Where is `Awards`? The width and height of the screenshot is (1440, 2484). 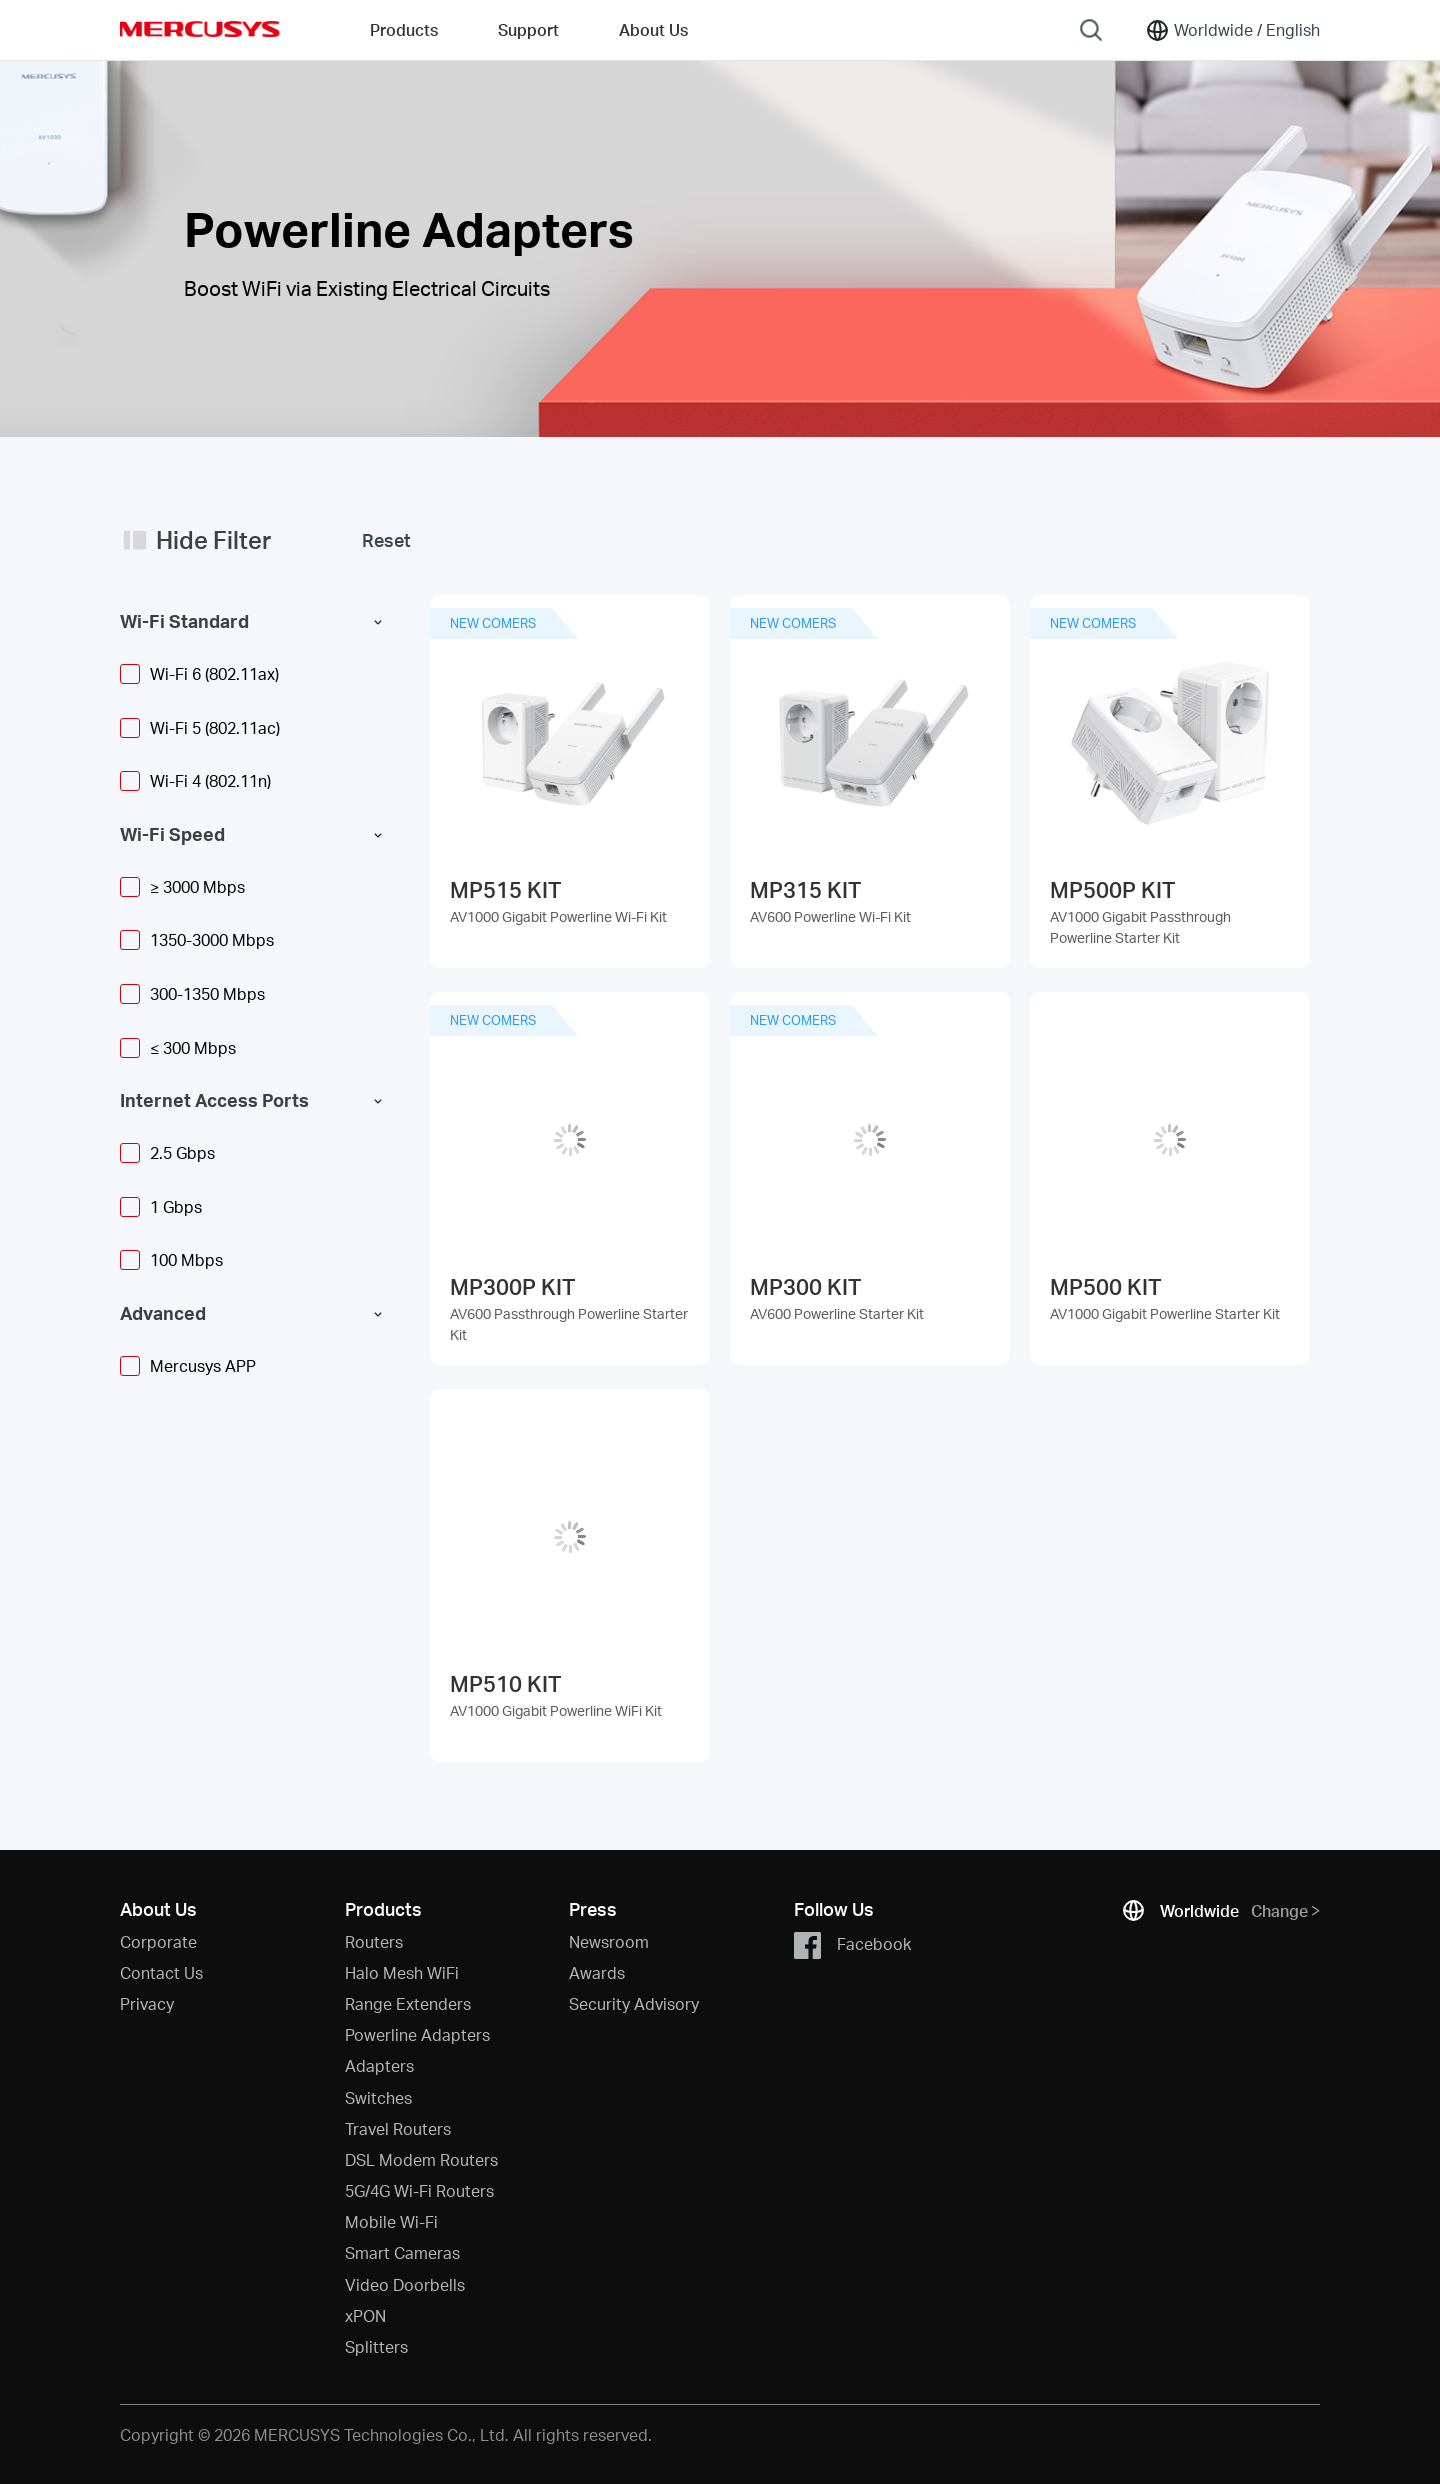 Awards is located at coordinates (597, 1972).